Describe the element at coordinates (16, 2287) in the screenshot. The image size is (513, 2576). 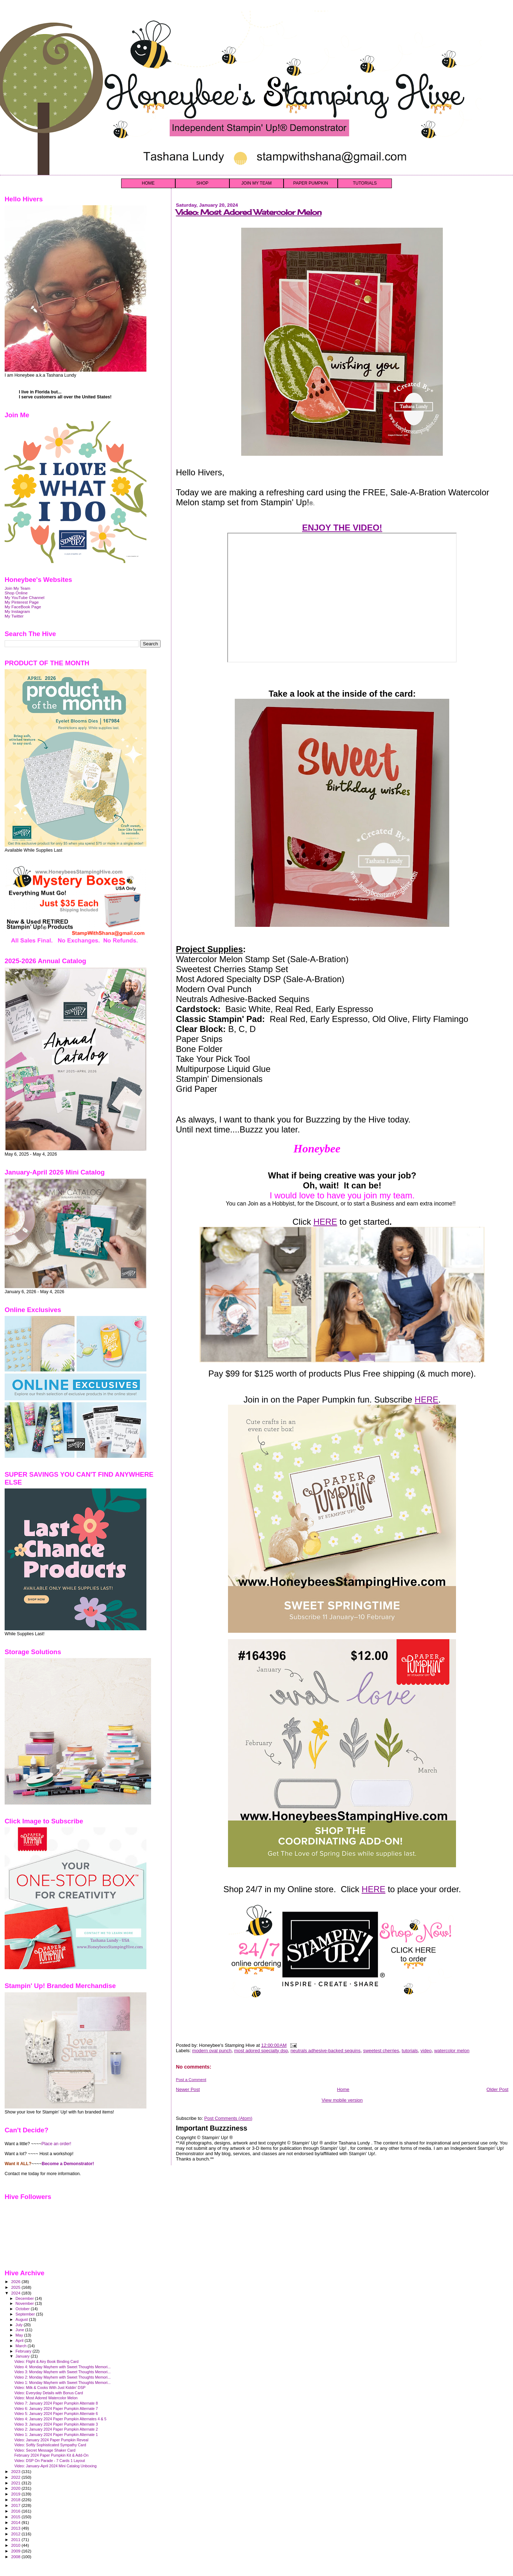
I see `2025` at that location.